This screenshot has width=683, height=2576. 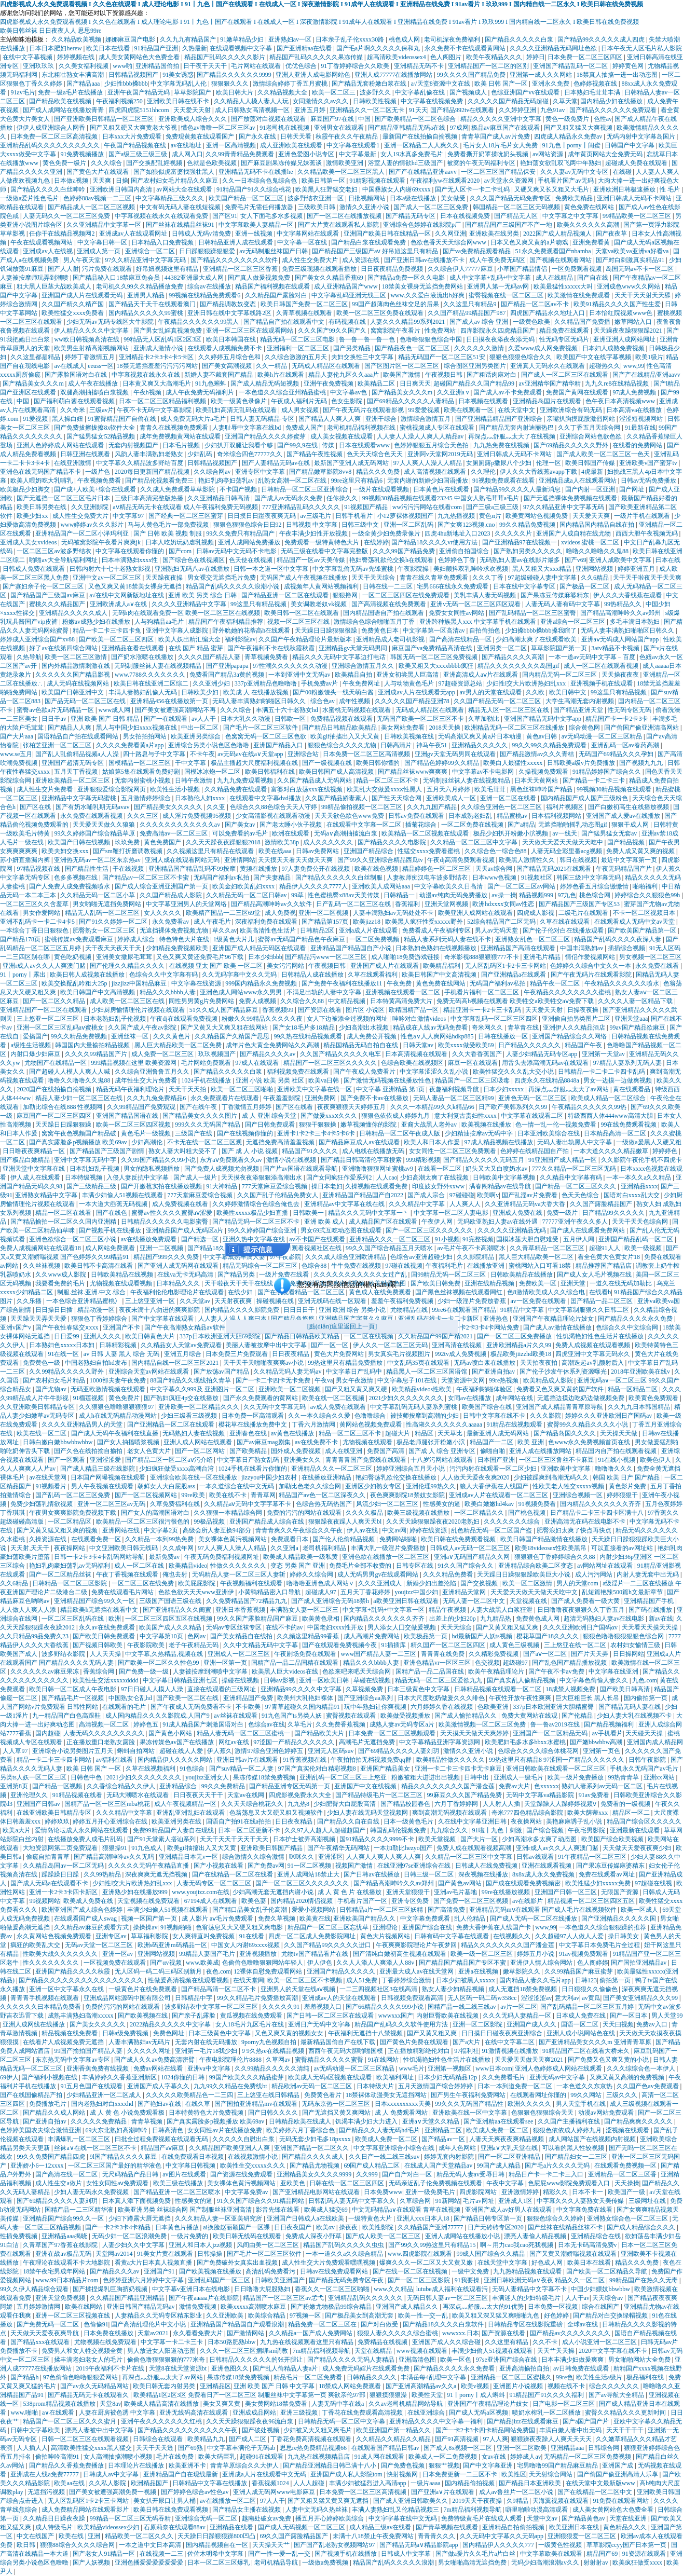 I want to click on 日韩精品中字, so click(x=194, y=1998).